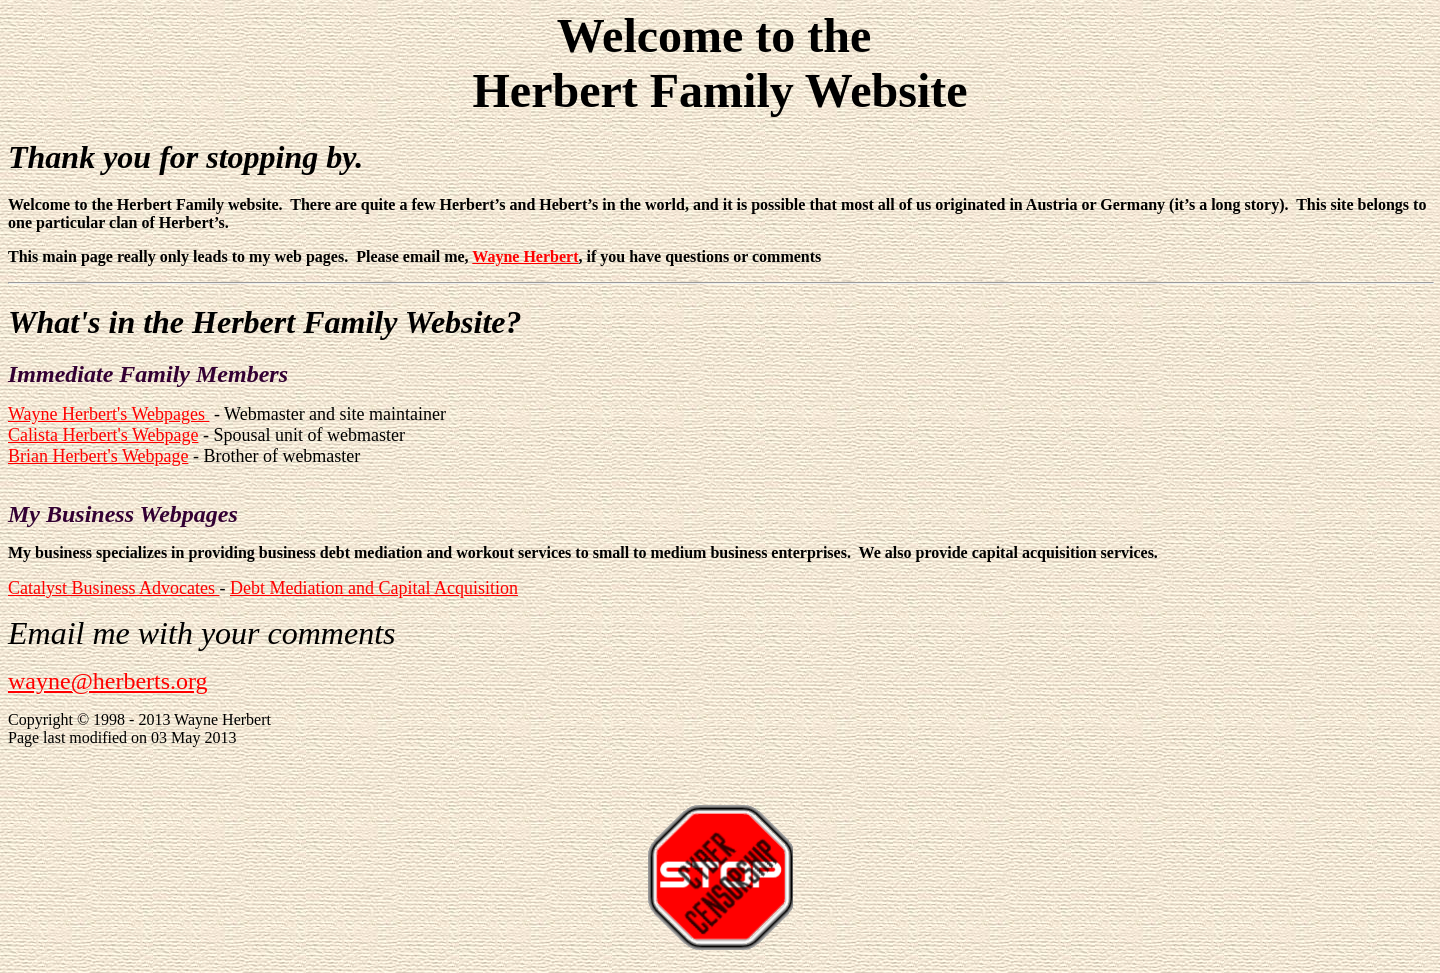  I want to click on Wayne Herbert's Webpages, so click(108, 414).